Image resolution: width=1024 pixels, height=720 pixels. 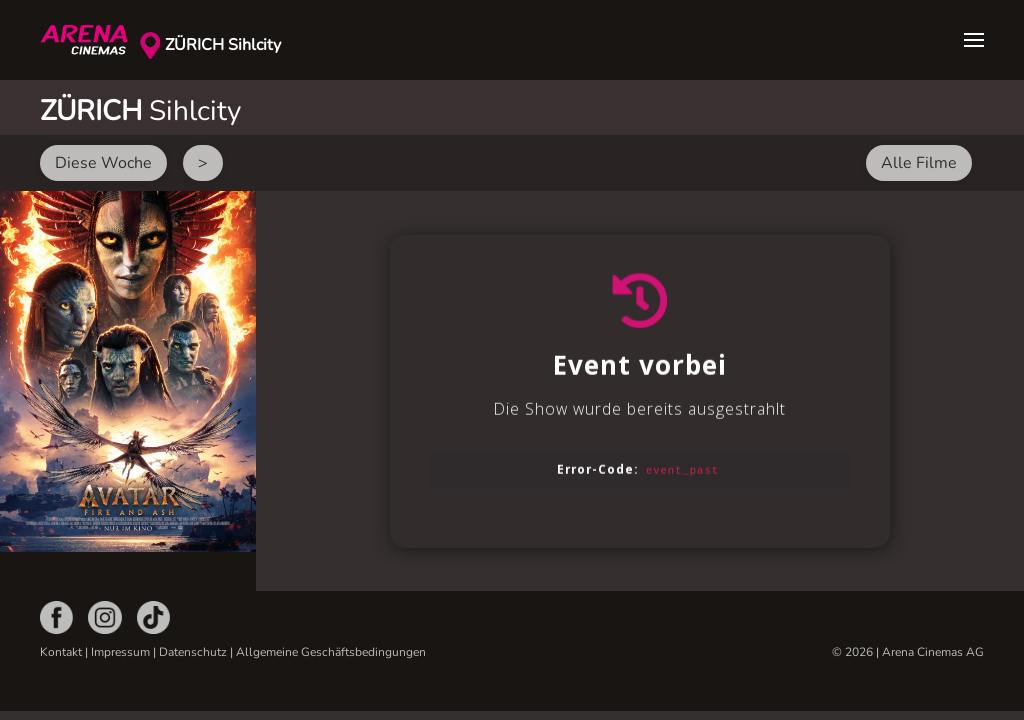 I want to click on Impressum, so click(x=120, y=652).